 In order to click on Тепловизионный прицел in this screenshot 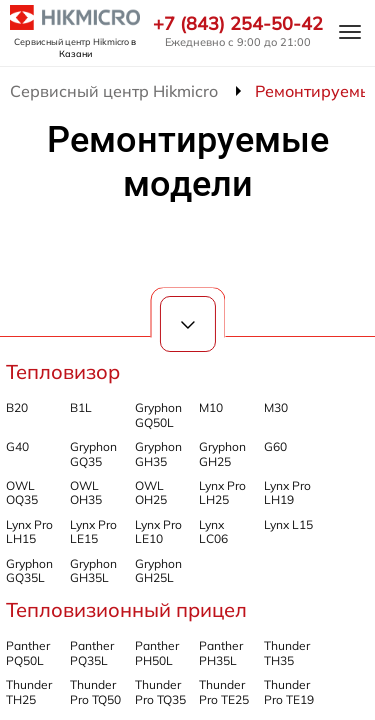, I will do `click(126, 609)`.